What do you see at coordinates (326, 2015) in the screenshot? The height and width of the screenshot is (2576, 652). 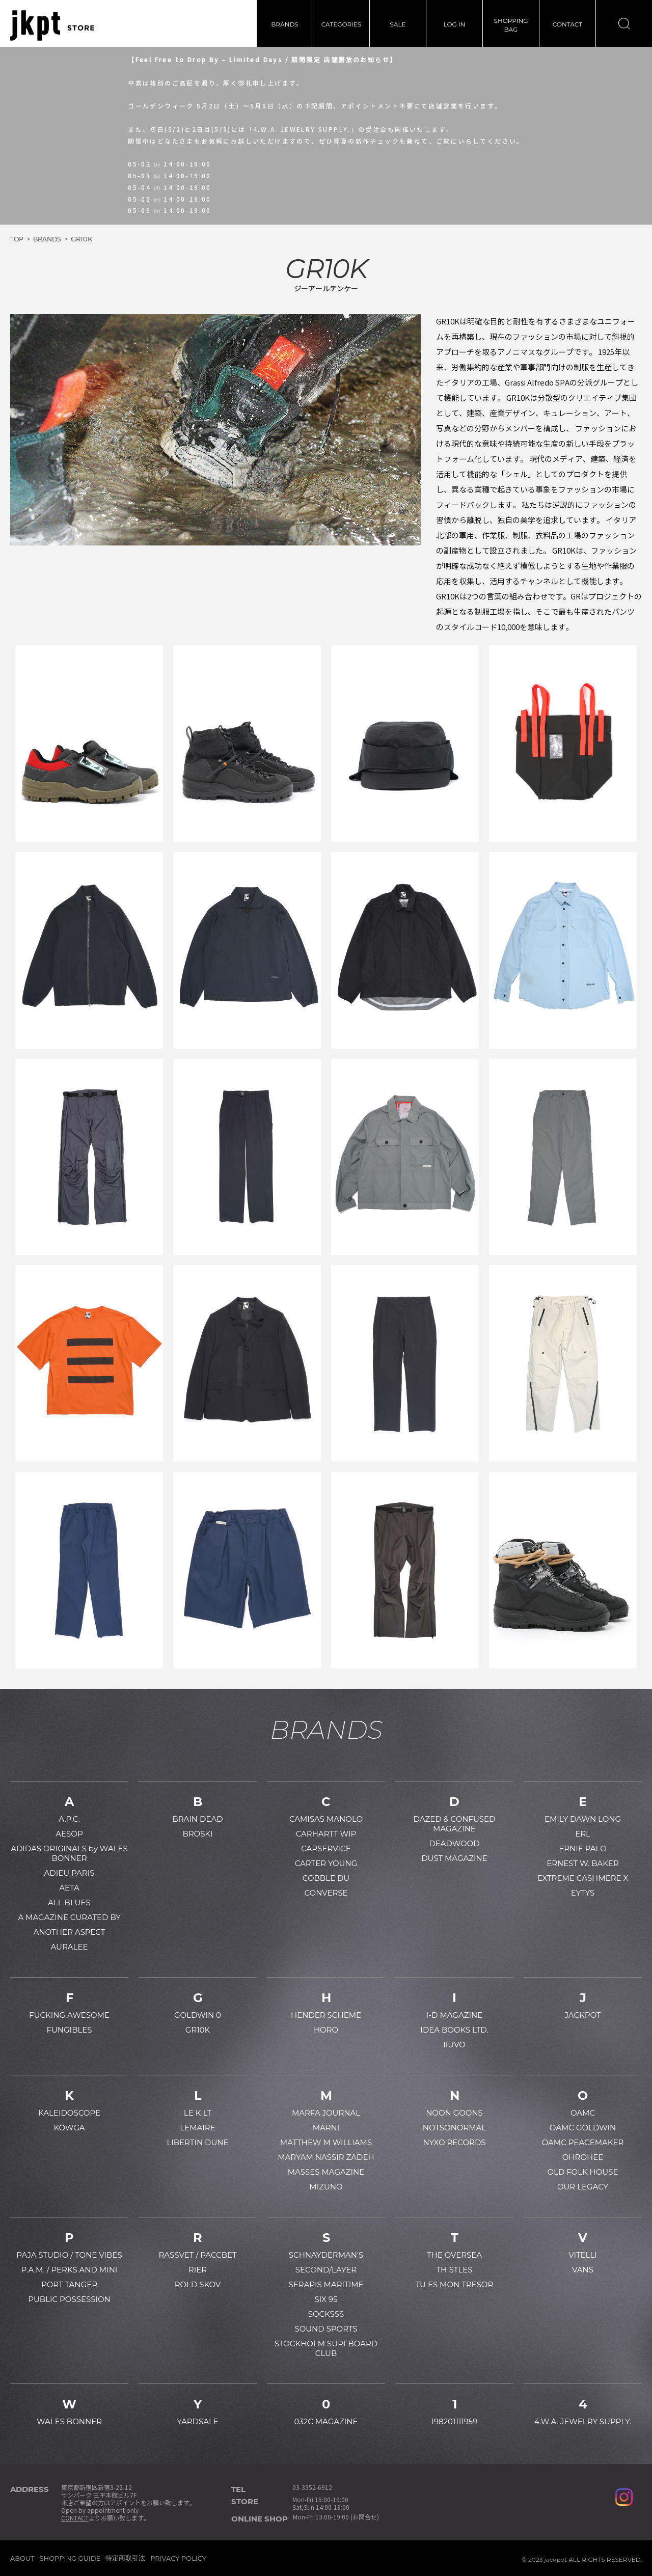 I see `HENDER SCHEME` at bounding box center [326, 2015].